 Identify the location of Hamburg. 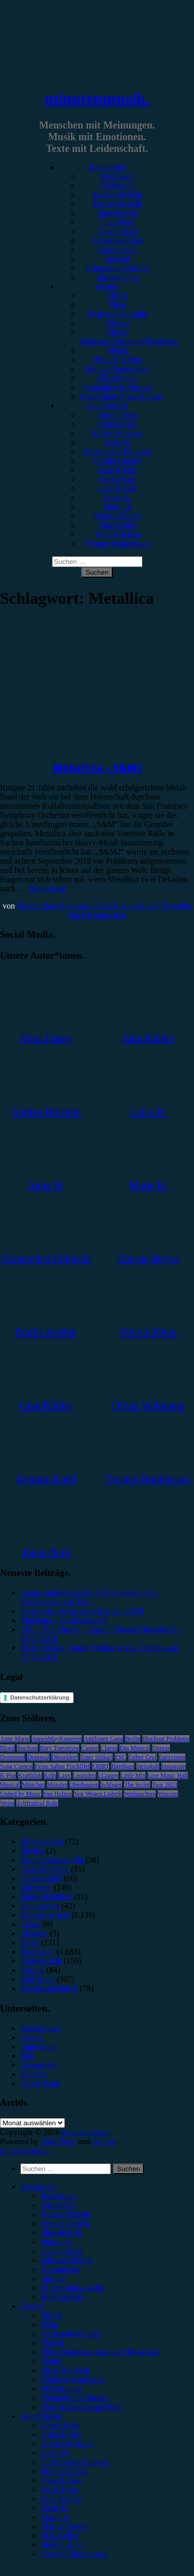
(122, 1766).